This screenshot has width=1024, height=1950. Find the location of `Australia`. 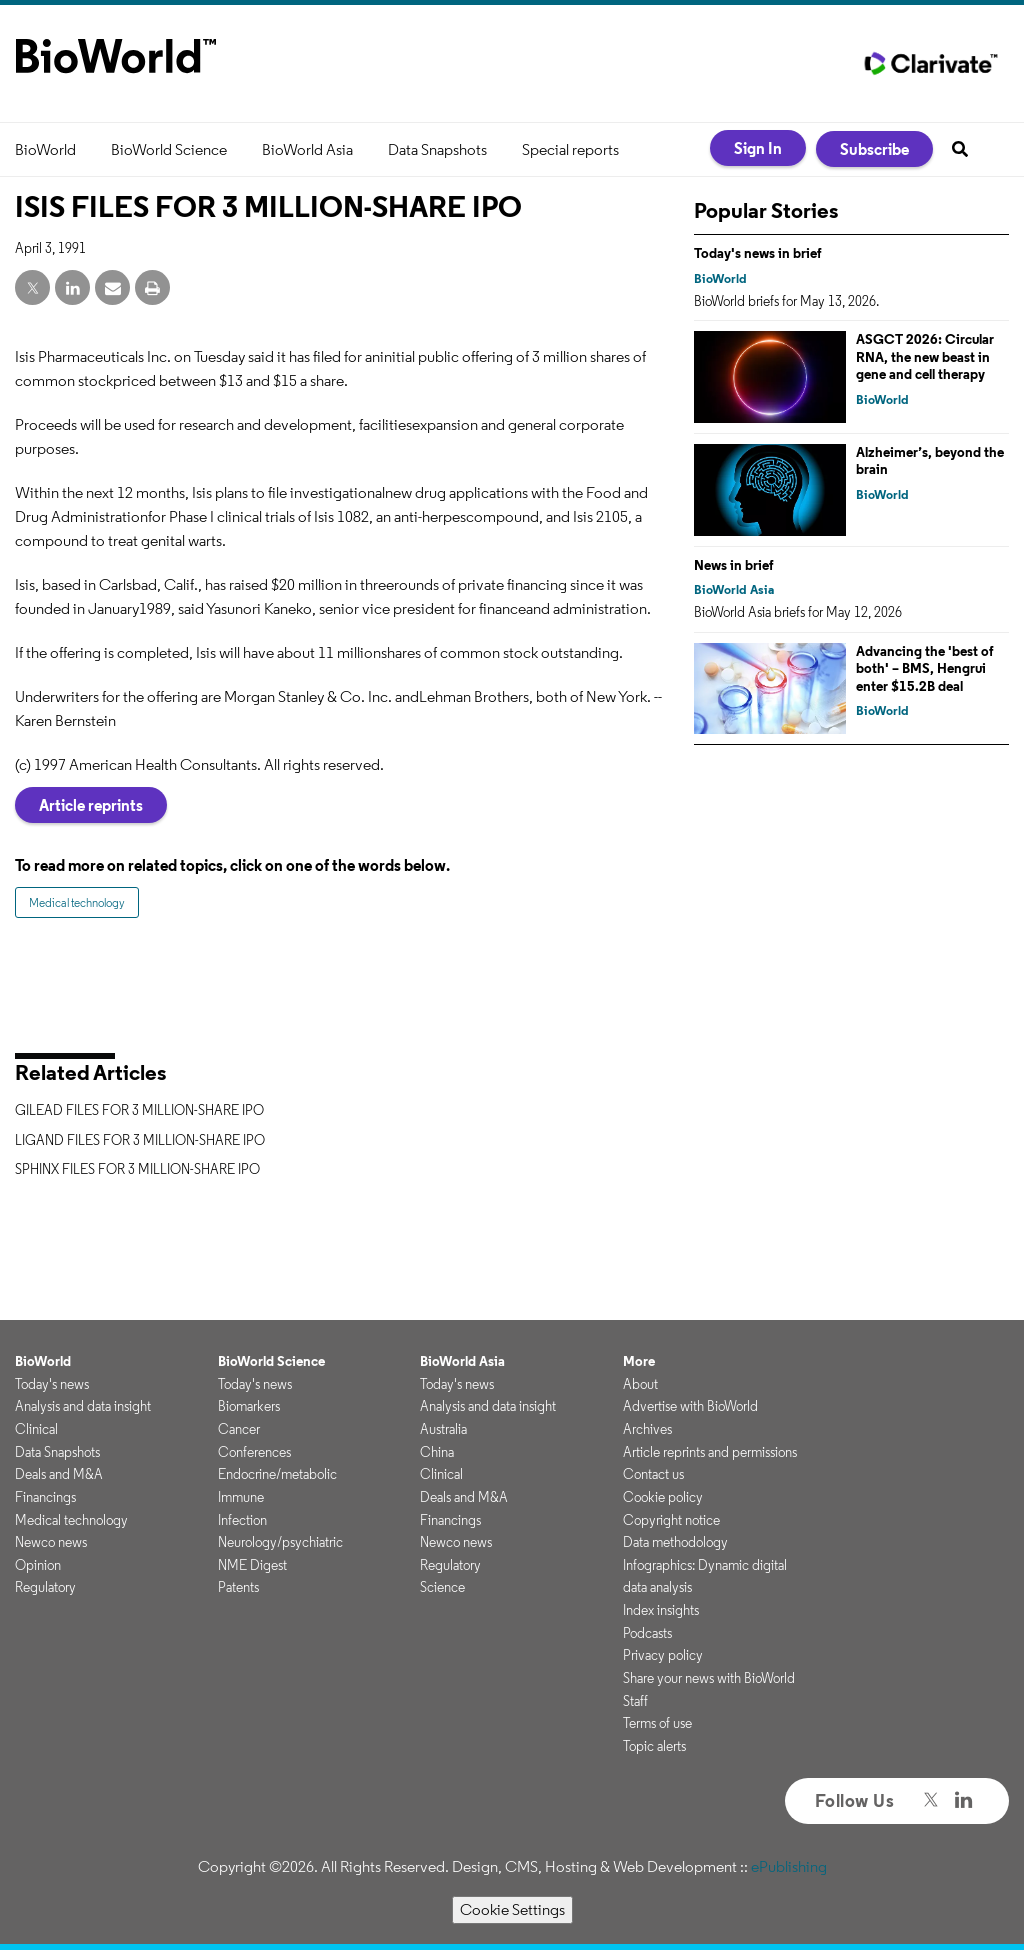

Australia is located at coordinates (443, 1429).